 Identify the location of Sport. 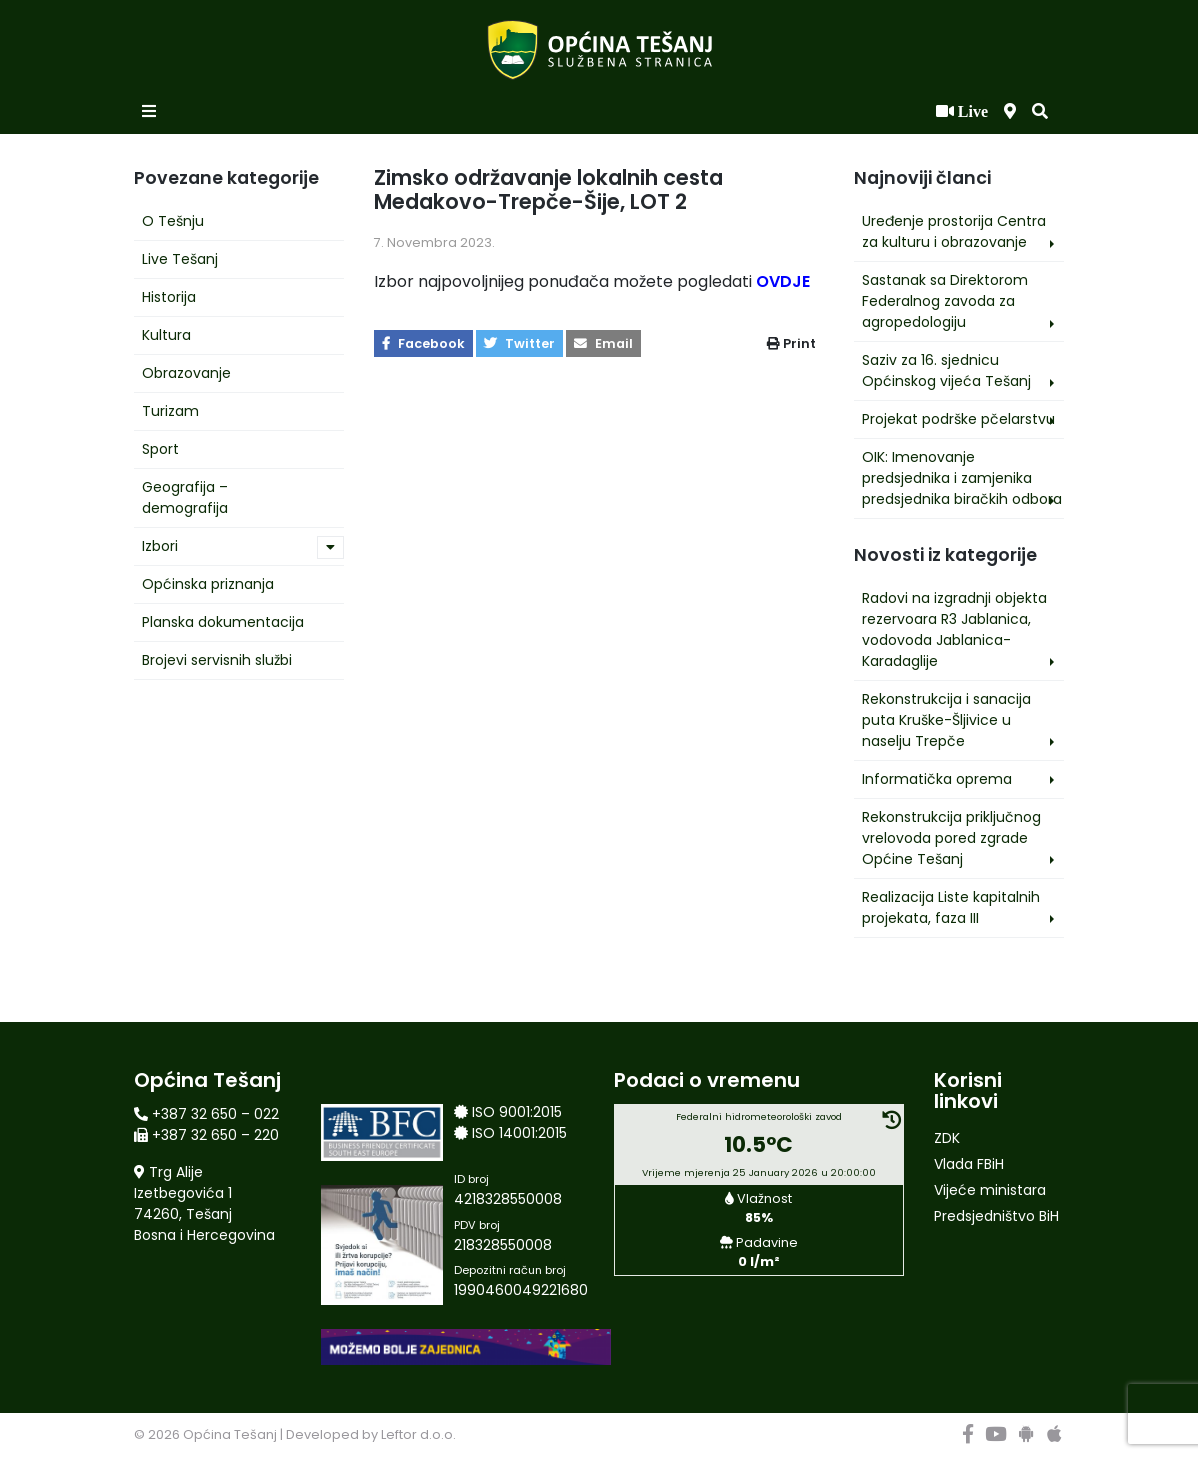
(160, 449).